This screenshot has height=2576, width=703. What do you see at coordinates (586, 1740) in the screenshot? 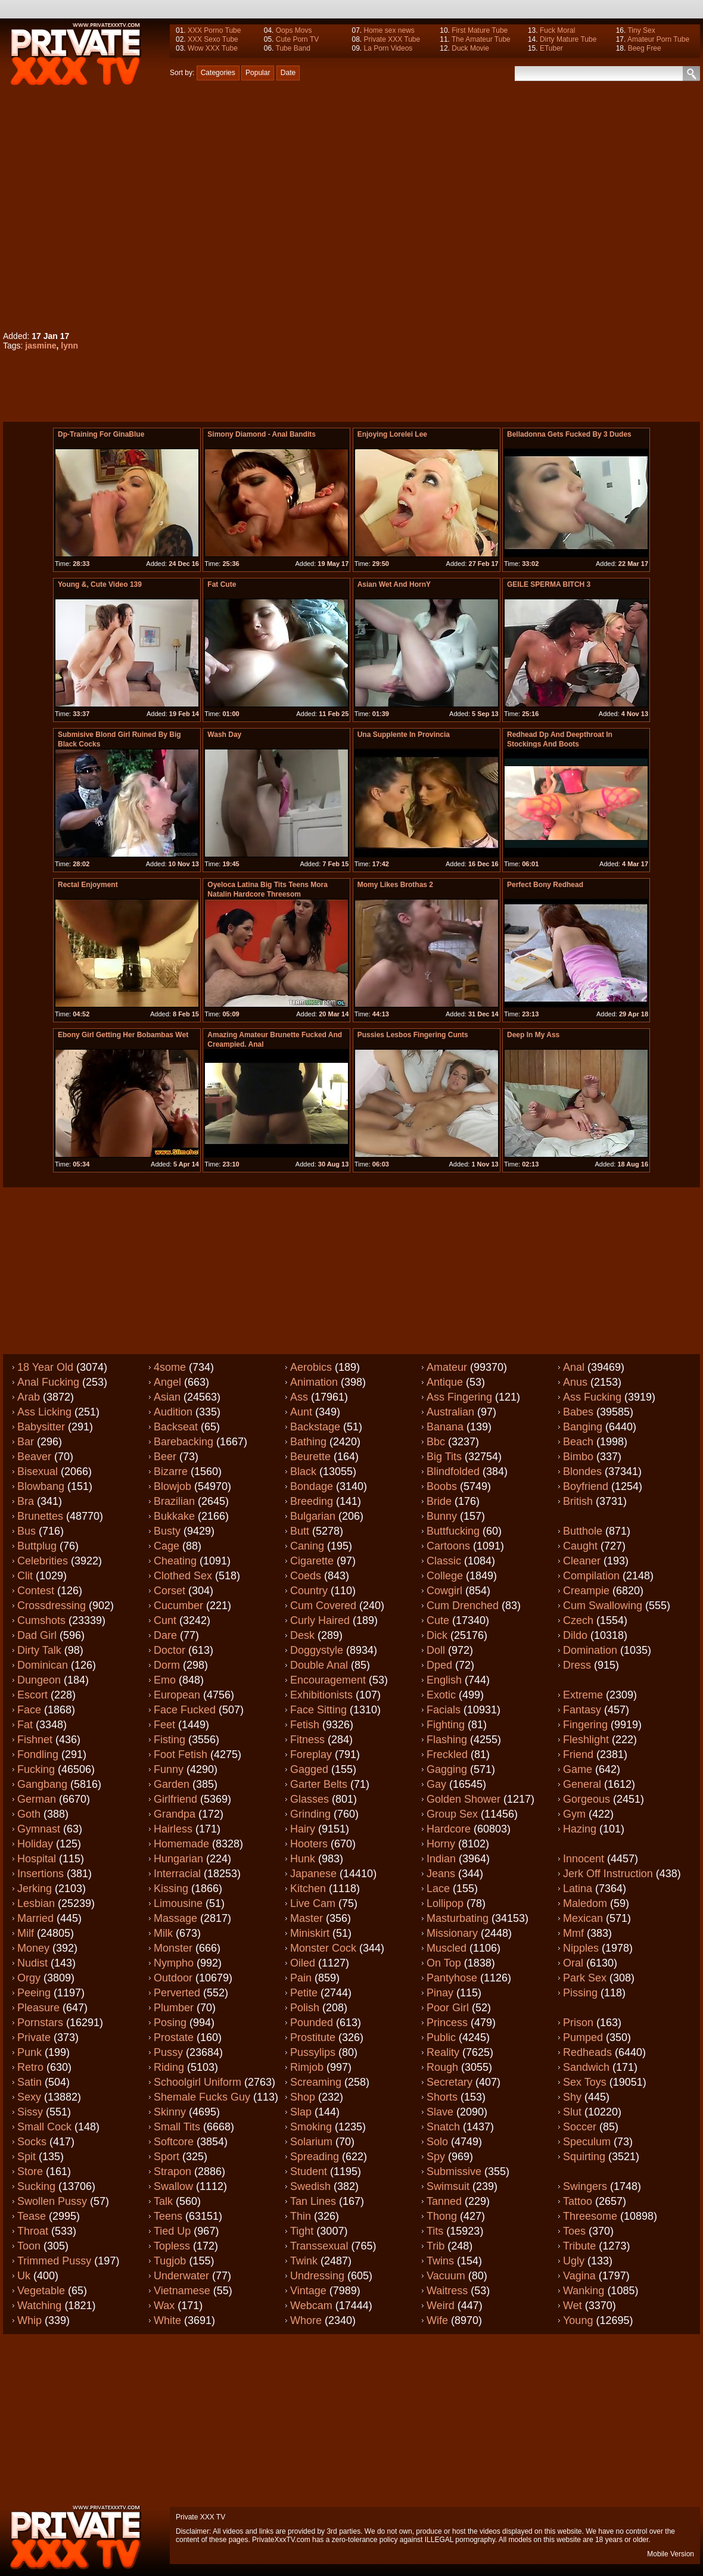
I see `Fleshlight` at bounding box center [586, 1740].